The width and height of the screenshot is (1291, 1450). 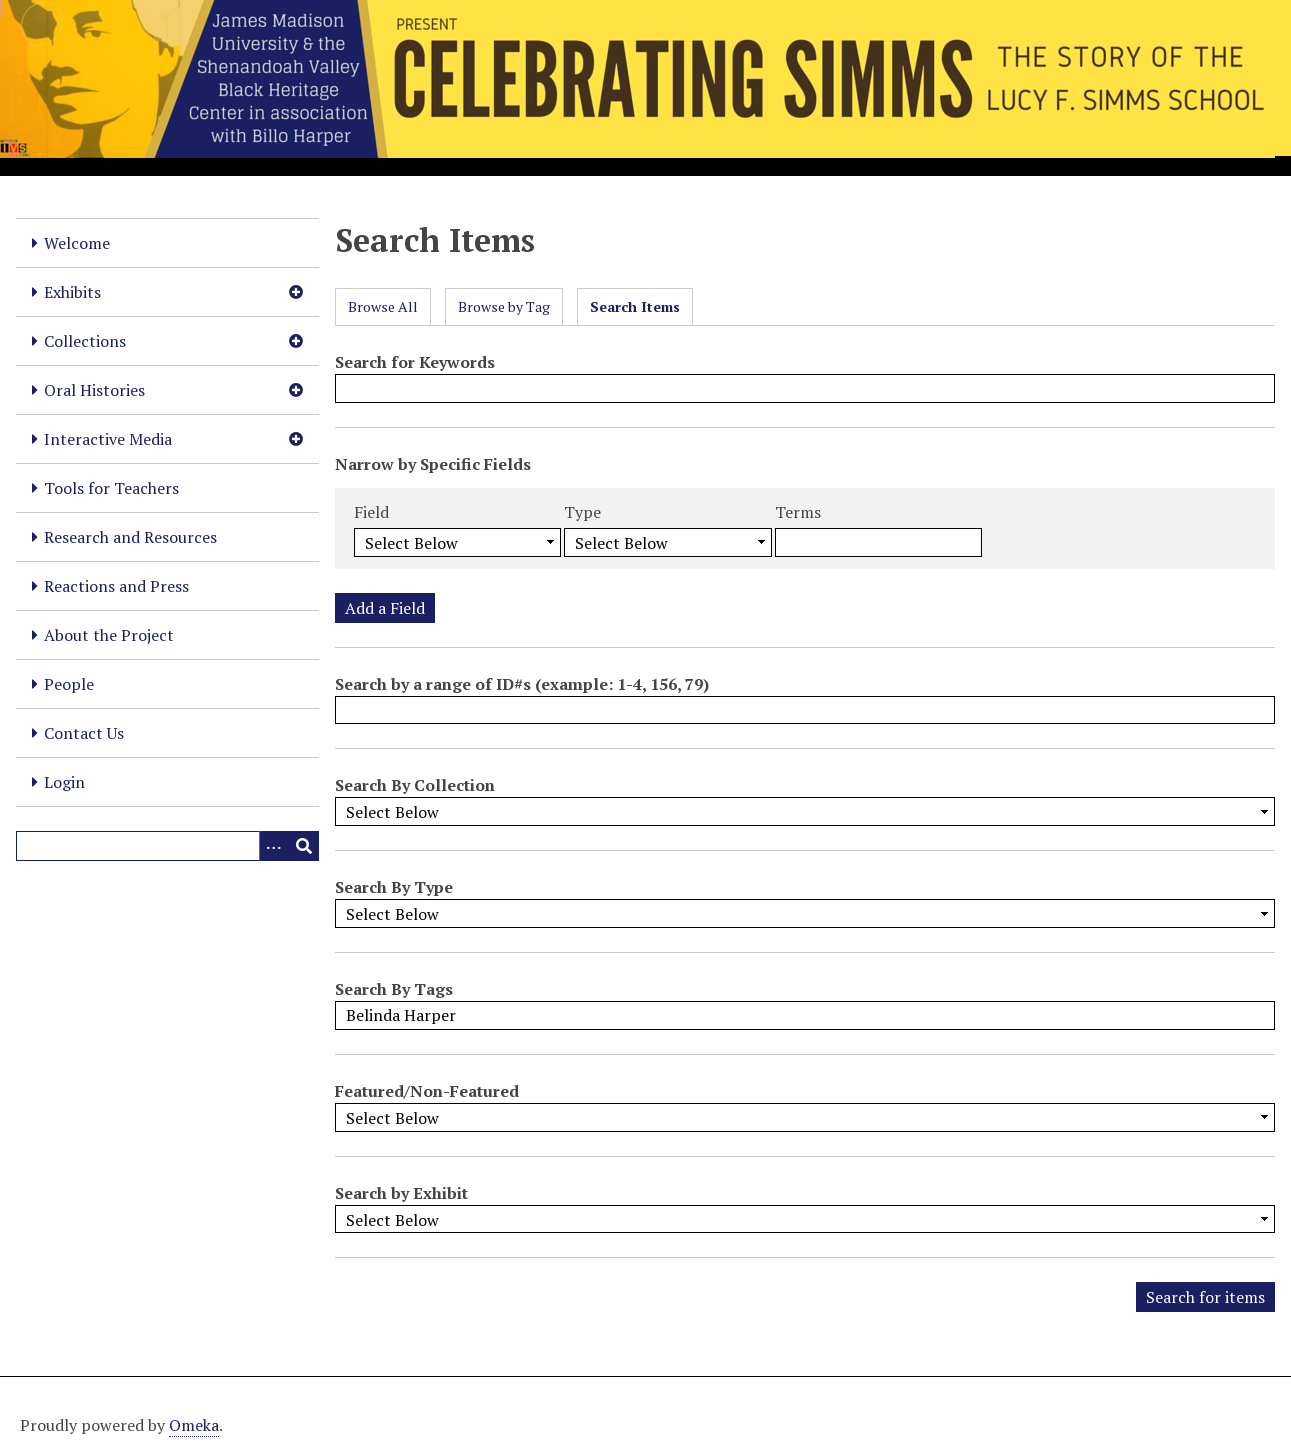 I want to click on About the Project, so click(x=109, y=635).